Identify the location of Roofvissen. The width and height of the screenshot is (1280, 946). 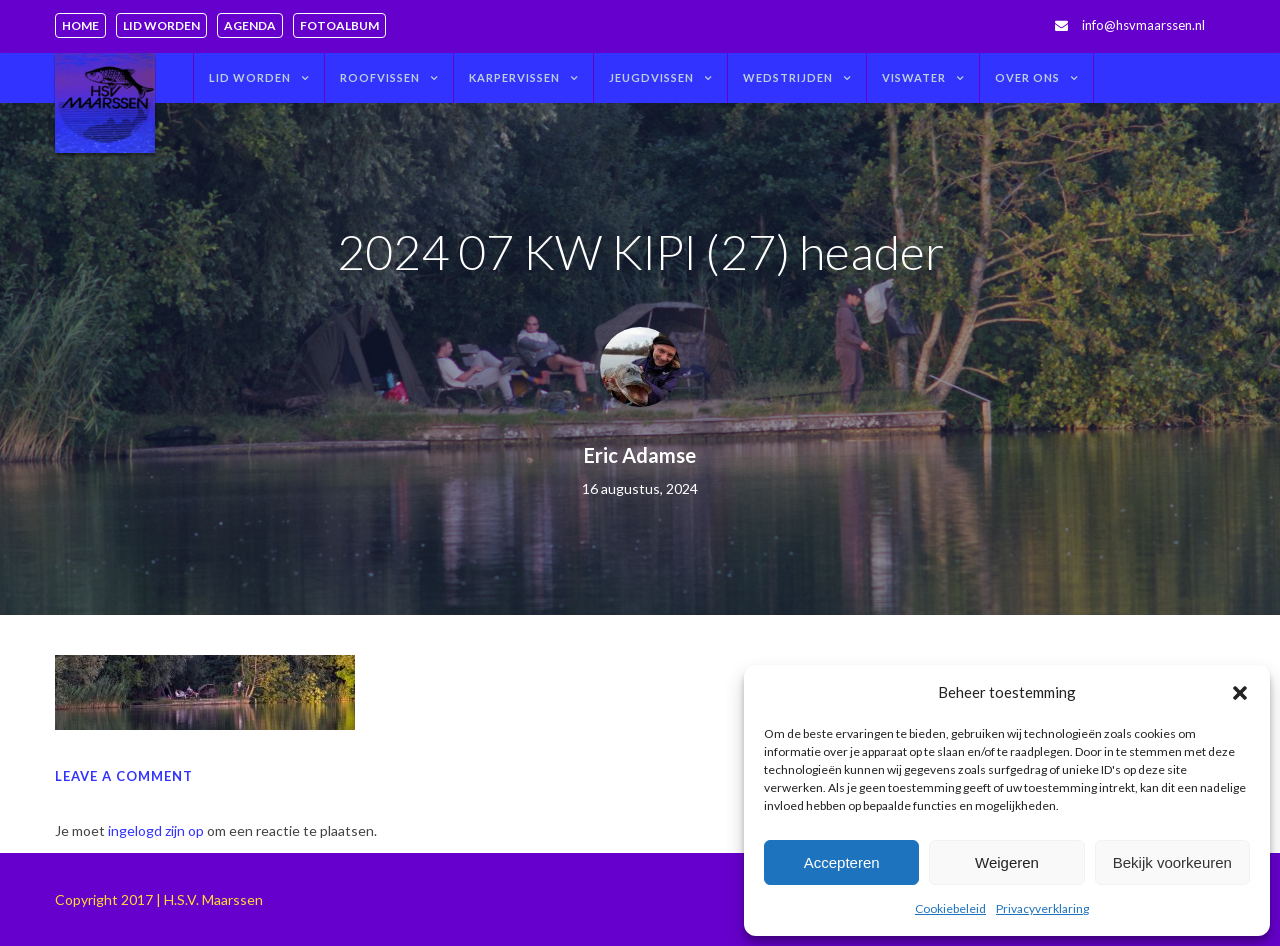
(380, 77).